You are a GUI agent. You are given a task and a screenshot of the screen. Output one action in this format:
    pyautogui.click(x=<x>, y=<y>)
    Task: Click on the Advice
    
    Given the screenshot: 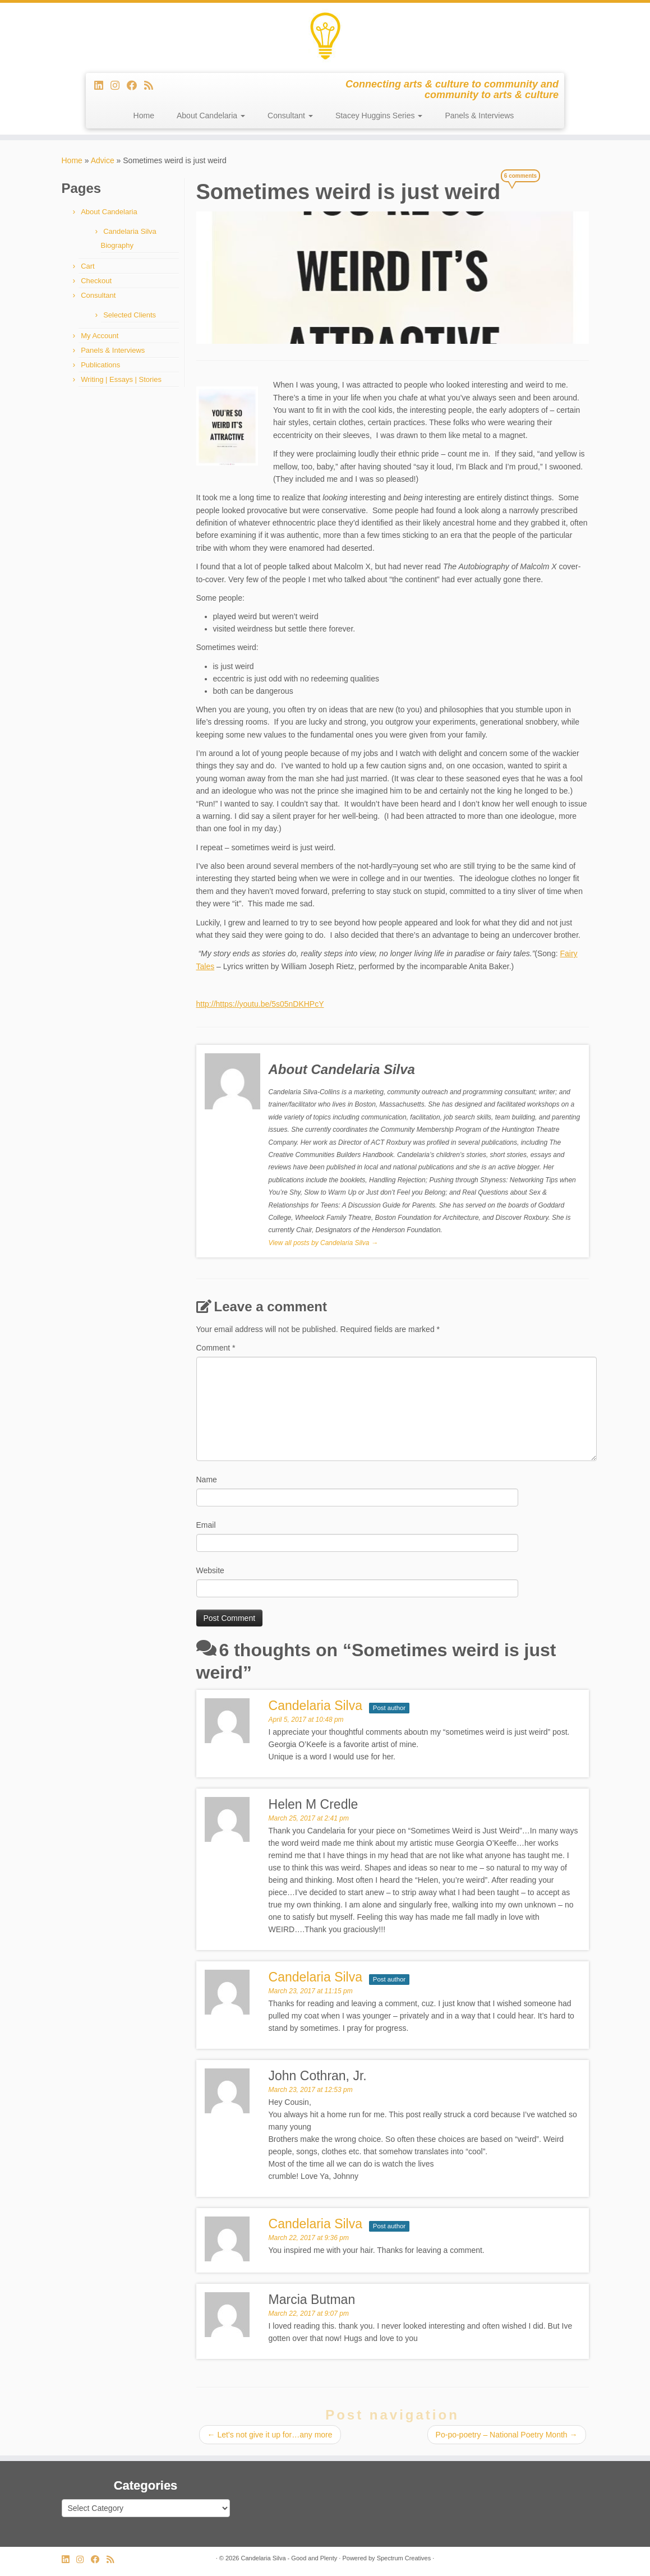 What is the action you would take?
    pyautogui.click(x=102, y=160)
    